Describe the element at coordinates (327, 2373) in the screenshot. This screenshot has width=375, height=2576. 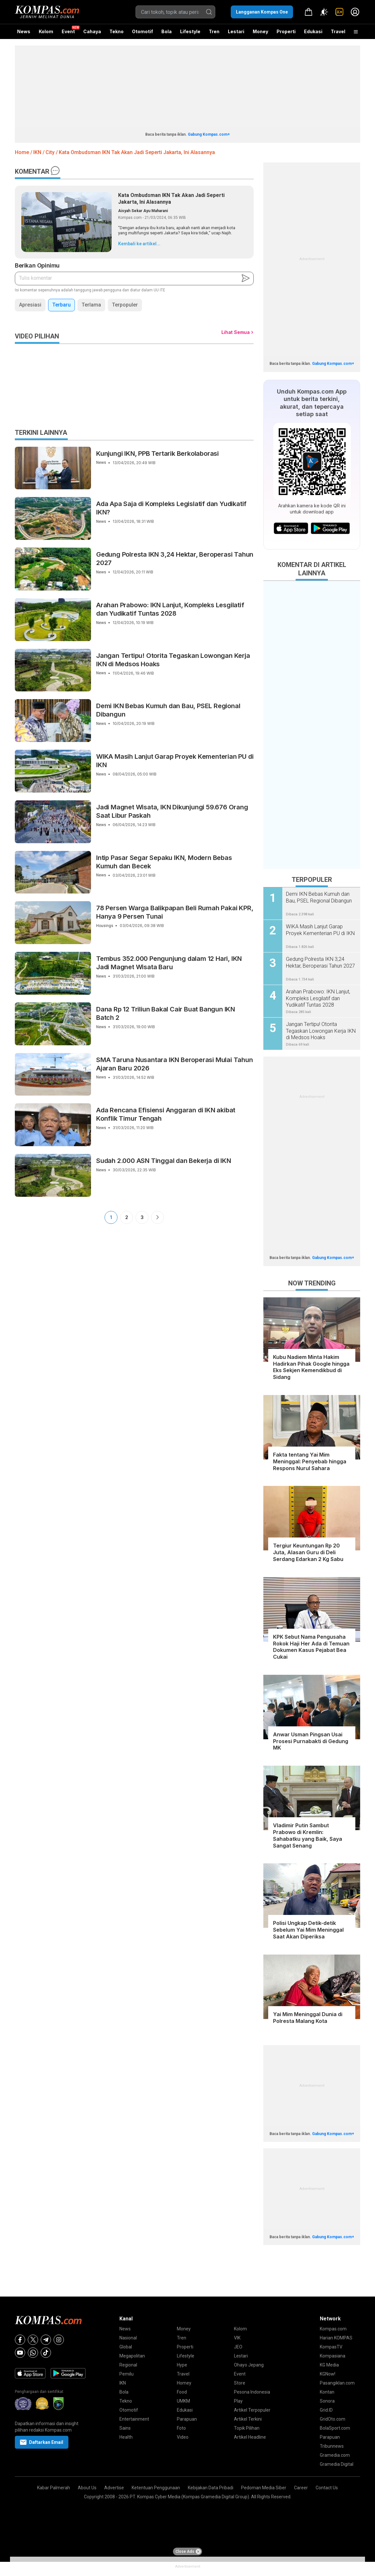
I see `KGNow!` at that location.